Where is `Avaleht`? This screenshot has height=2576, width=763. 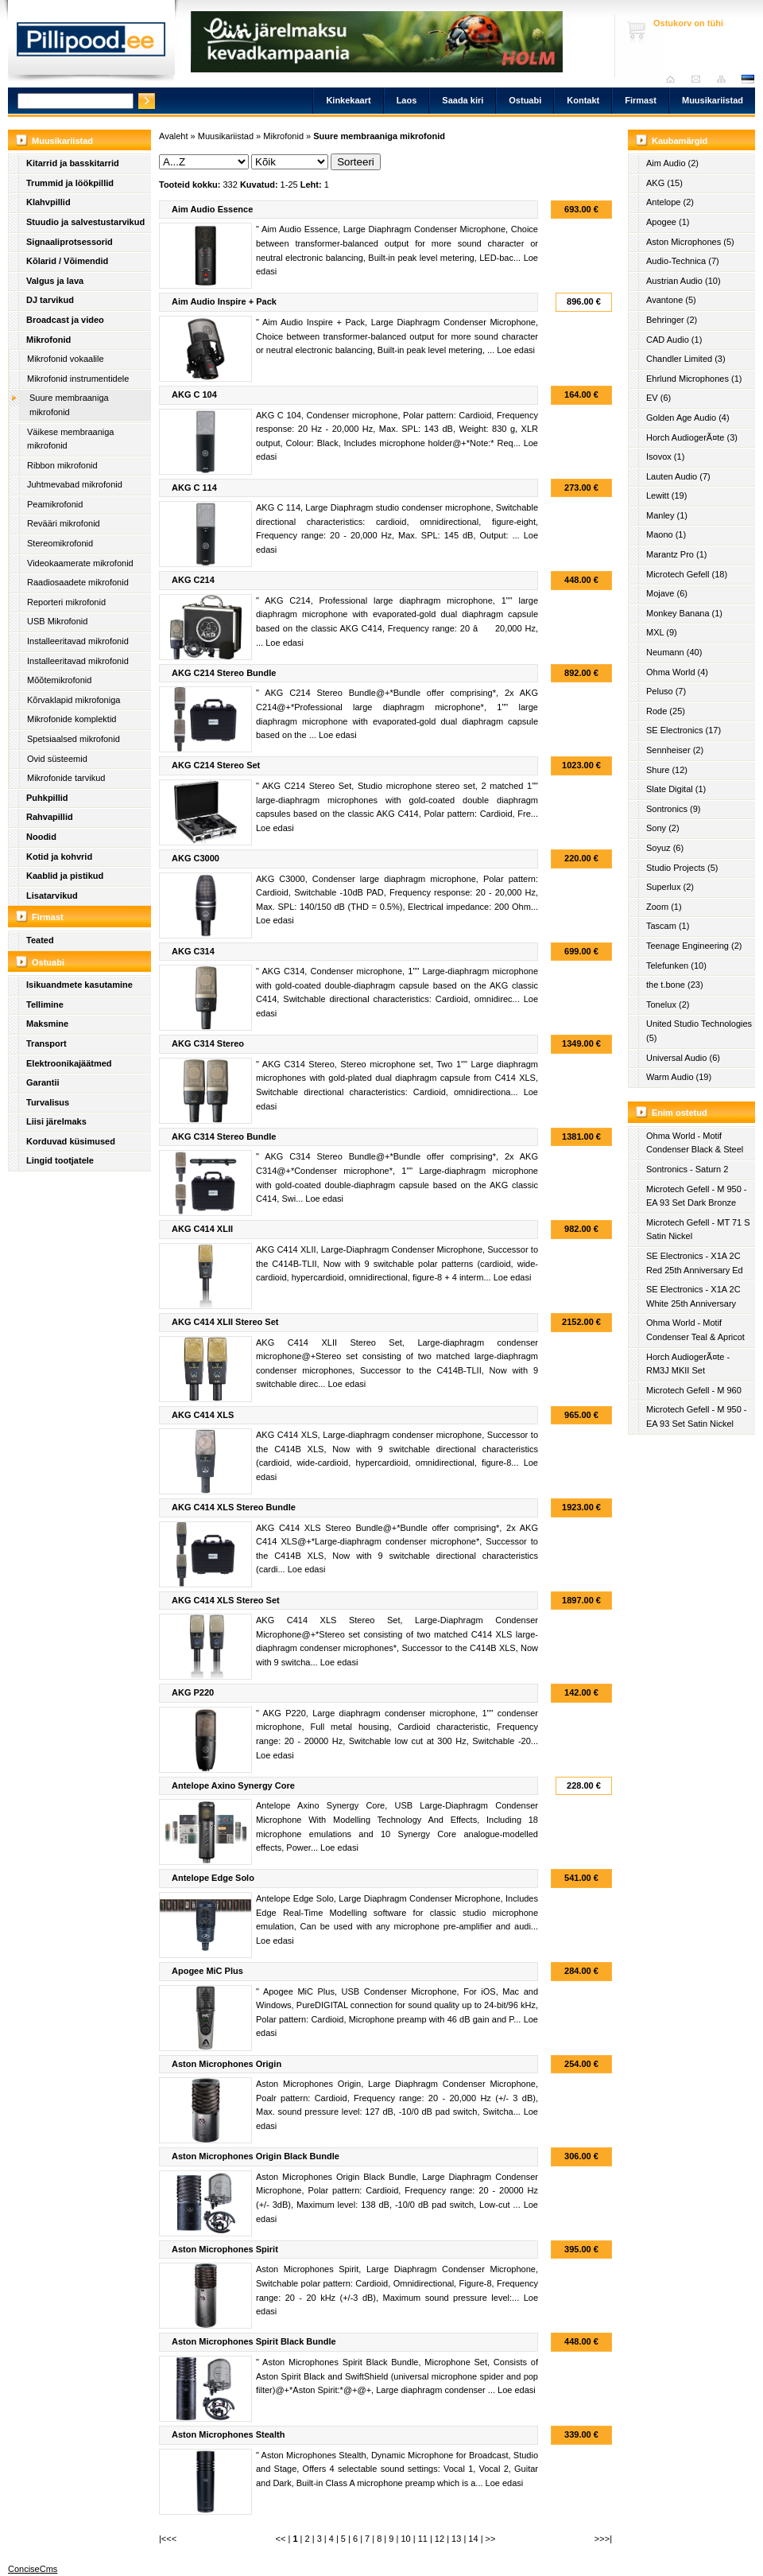 Avaleht is located at coordinates (674, 79).